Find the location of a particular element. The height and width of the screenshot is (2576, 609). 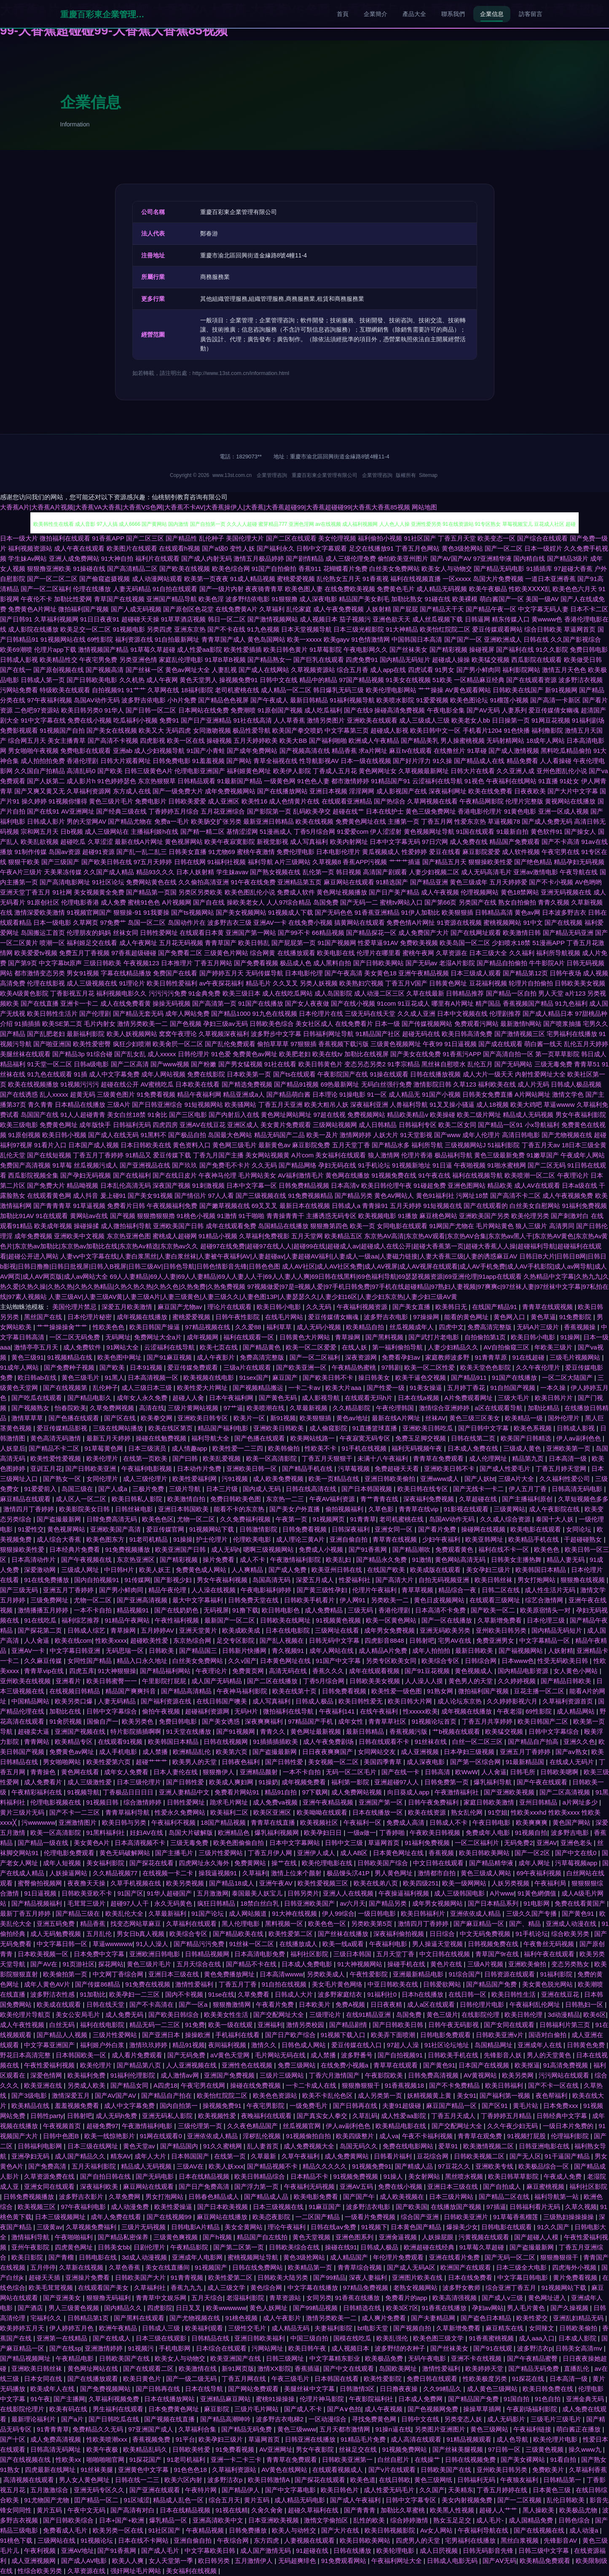

亚州午夜影院 is located at coordinates (31, 2247).